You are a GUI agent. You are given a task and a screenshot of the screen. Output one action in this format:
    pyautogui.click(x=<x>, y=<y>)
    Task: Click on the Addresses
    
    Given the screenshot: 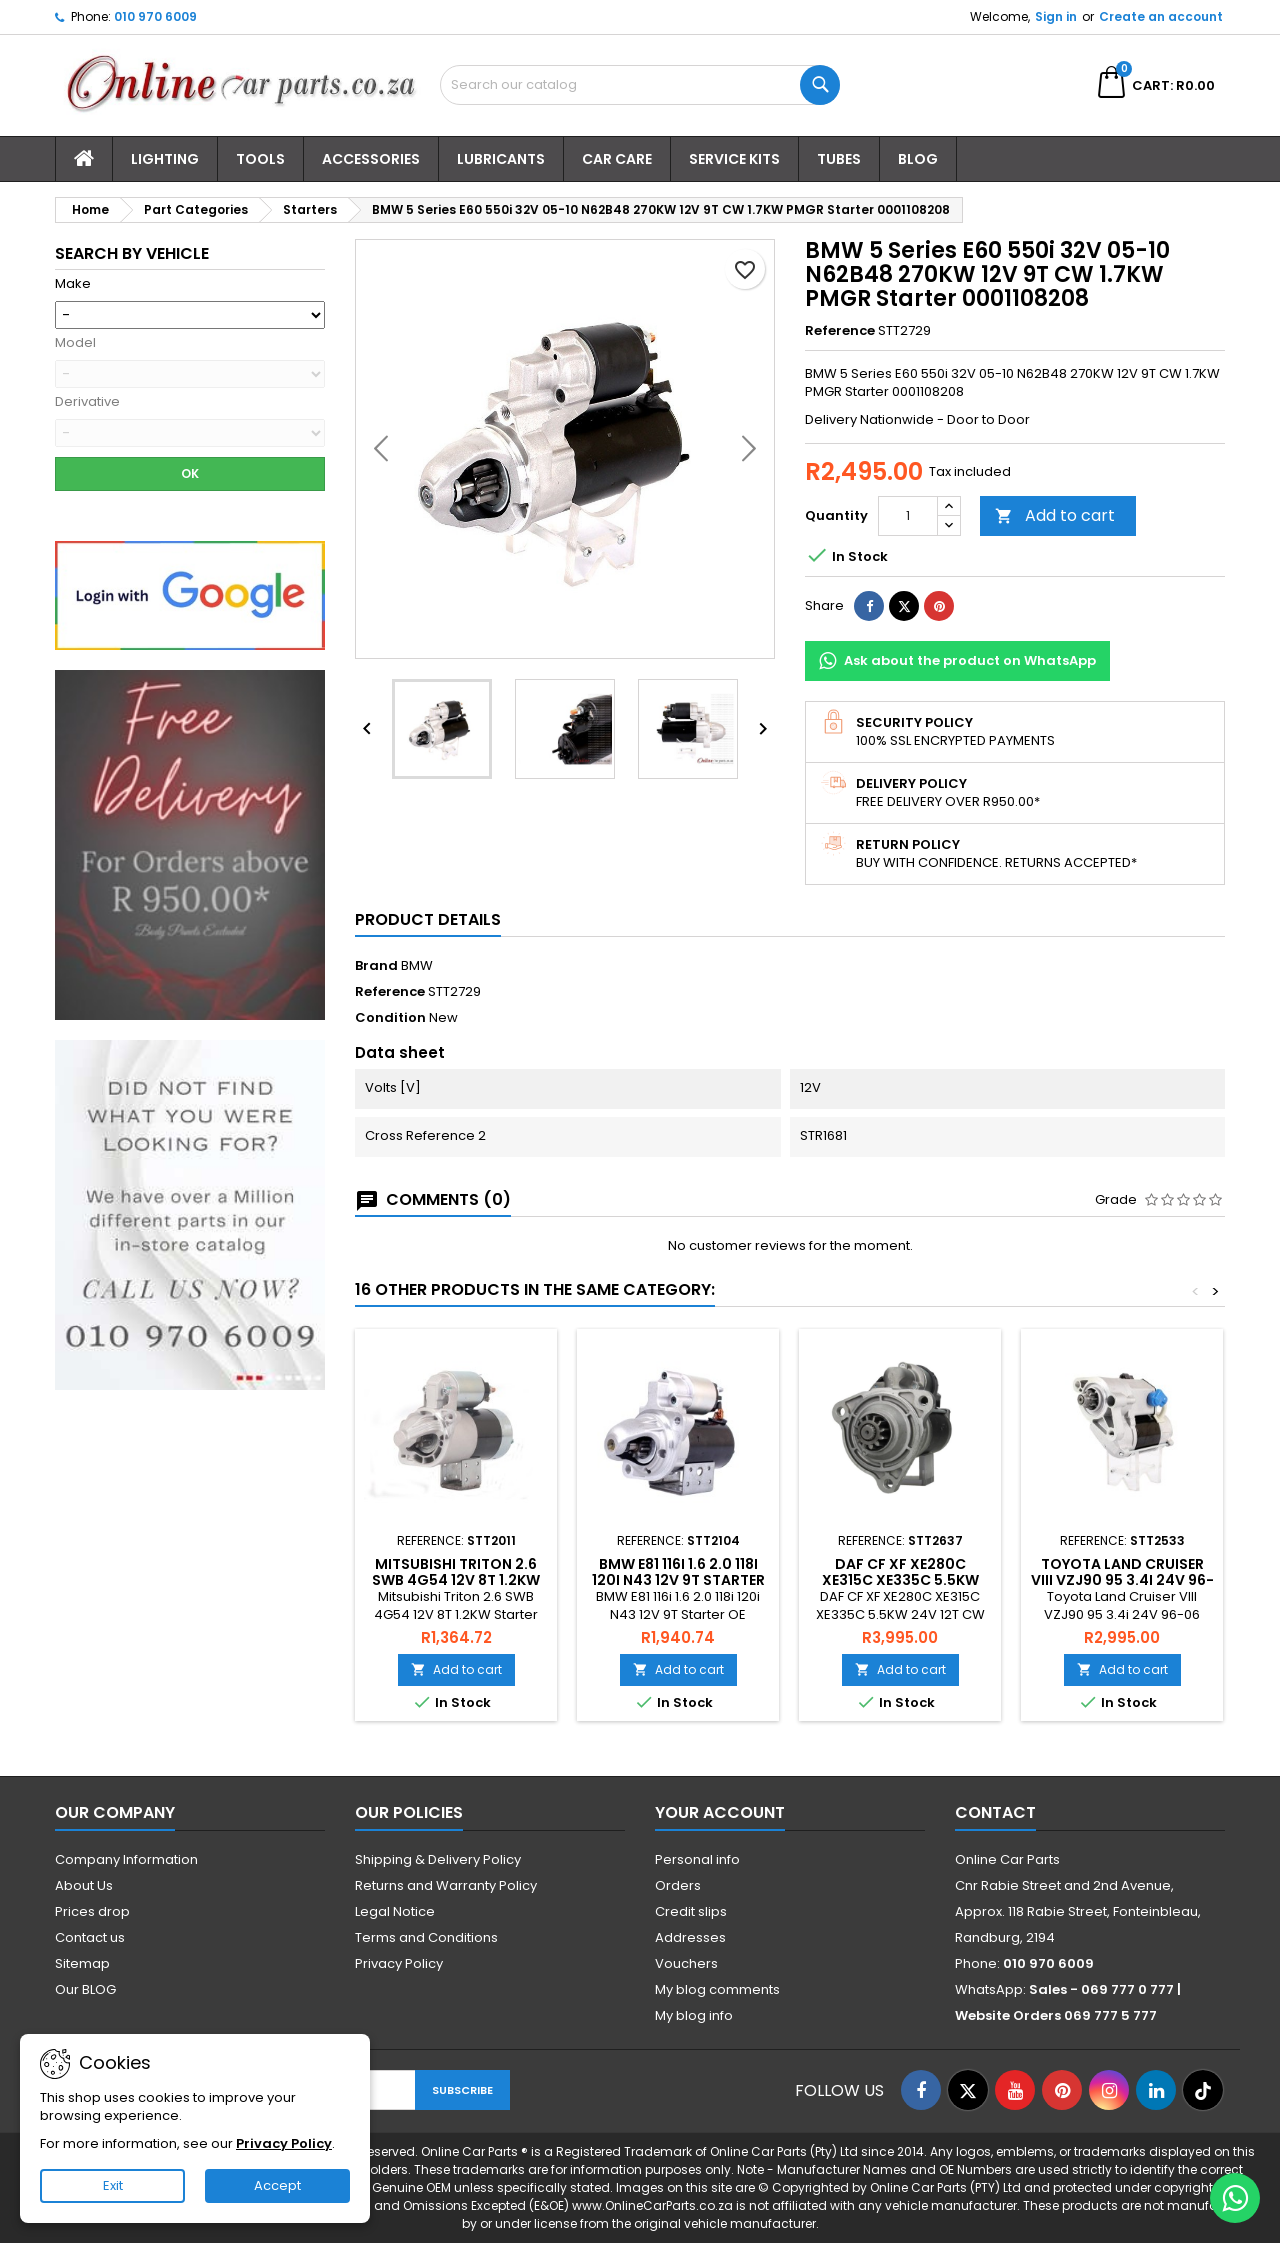 What is the action you would take?
    pyautogui.click(x=690, y=1937)
    